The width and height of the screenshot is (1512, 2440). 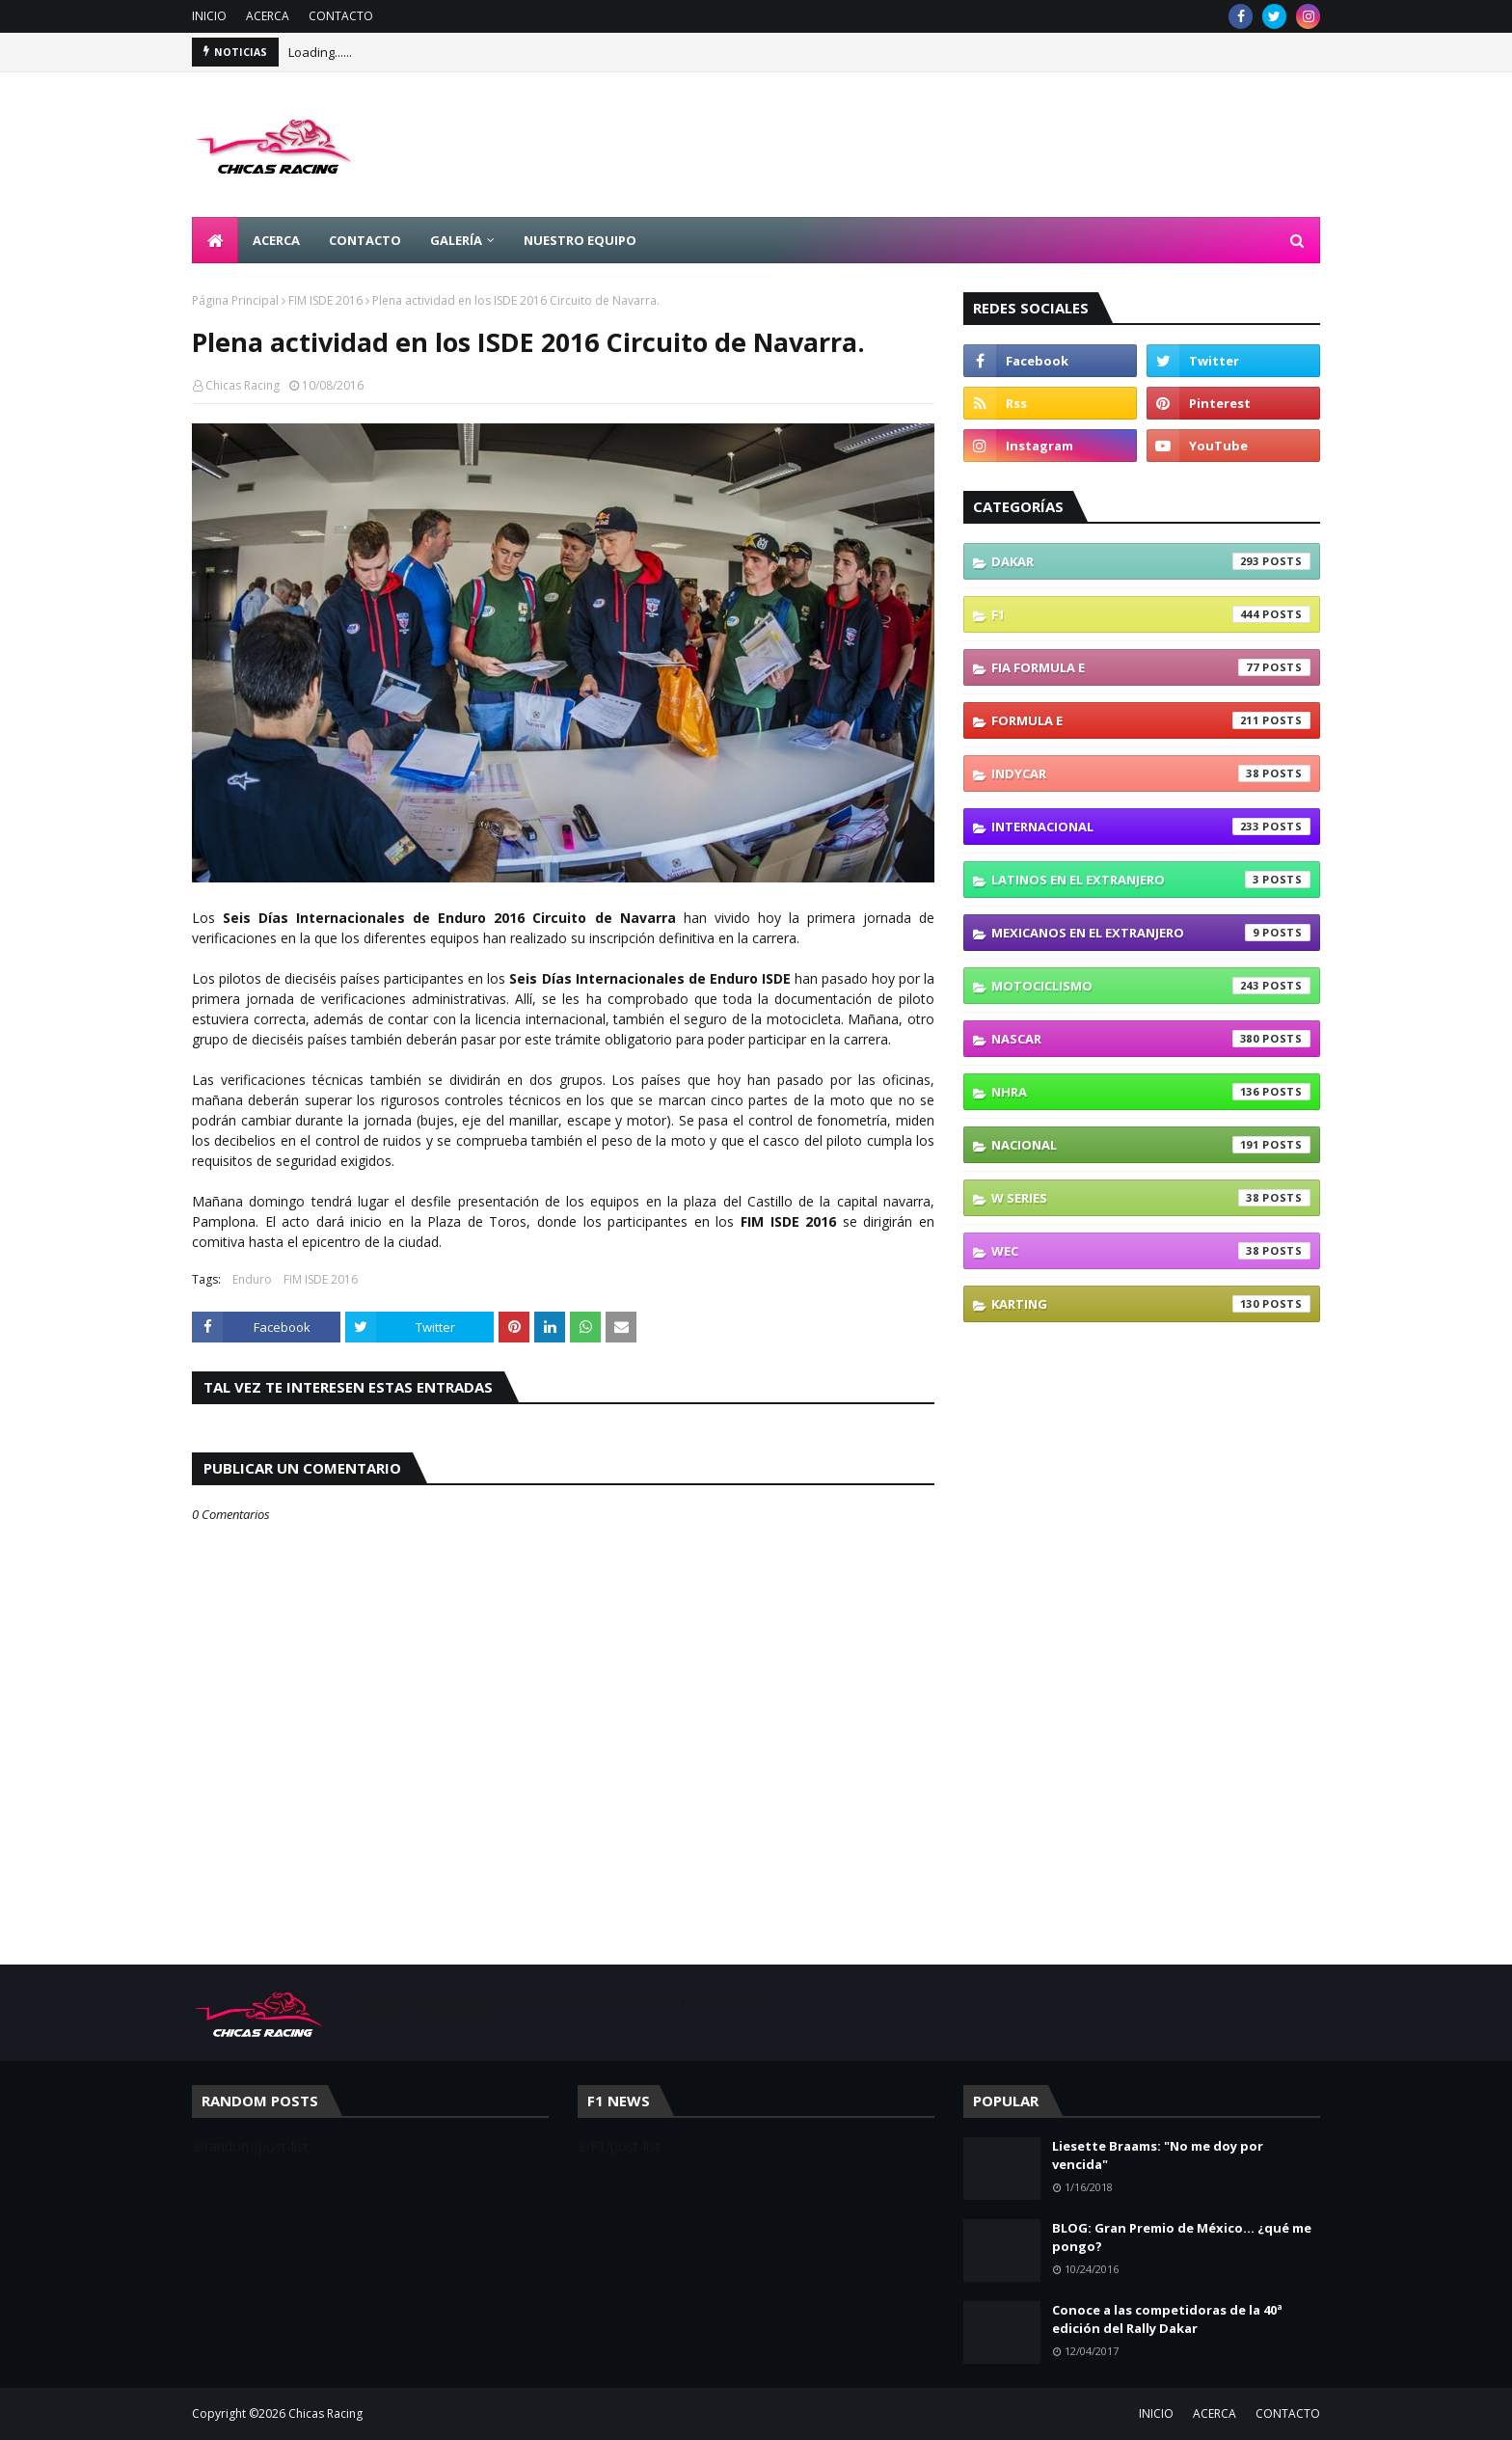 What do you see at coordinates (1150, 667) in the screenshot?
I see `FIA Formula E` at bounding box center [1150, 667].